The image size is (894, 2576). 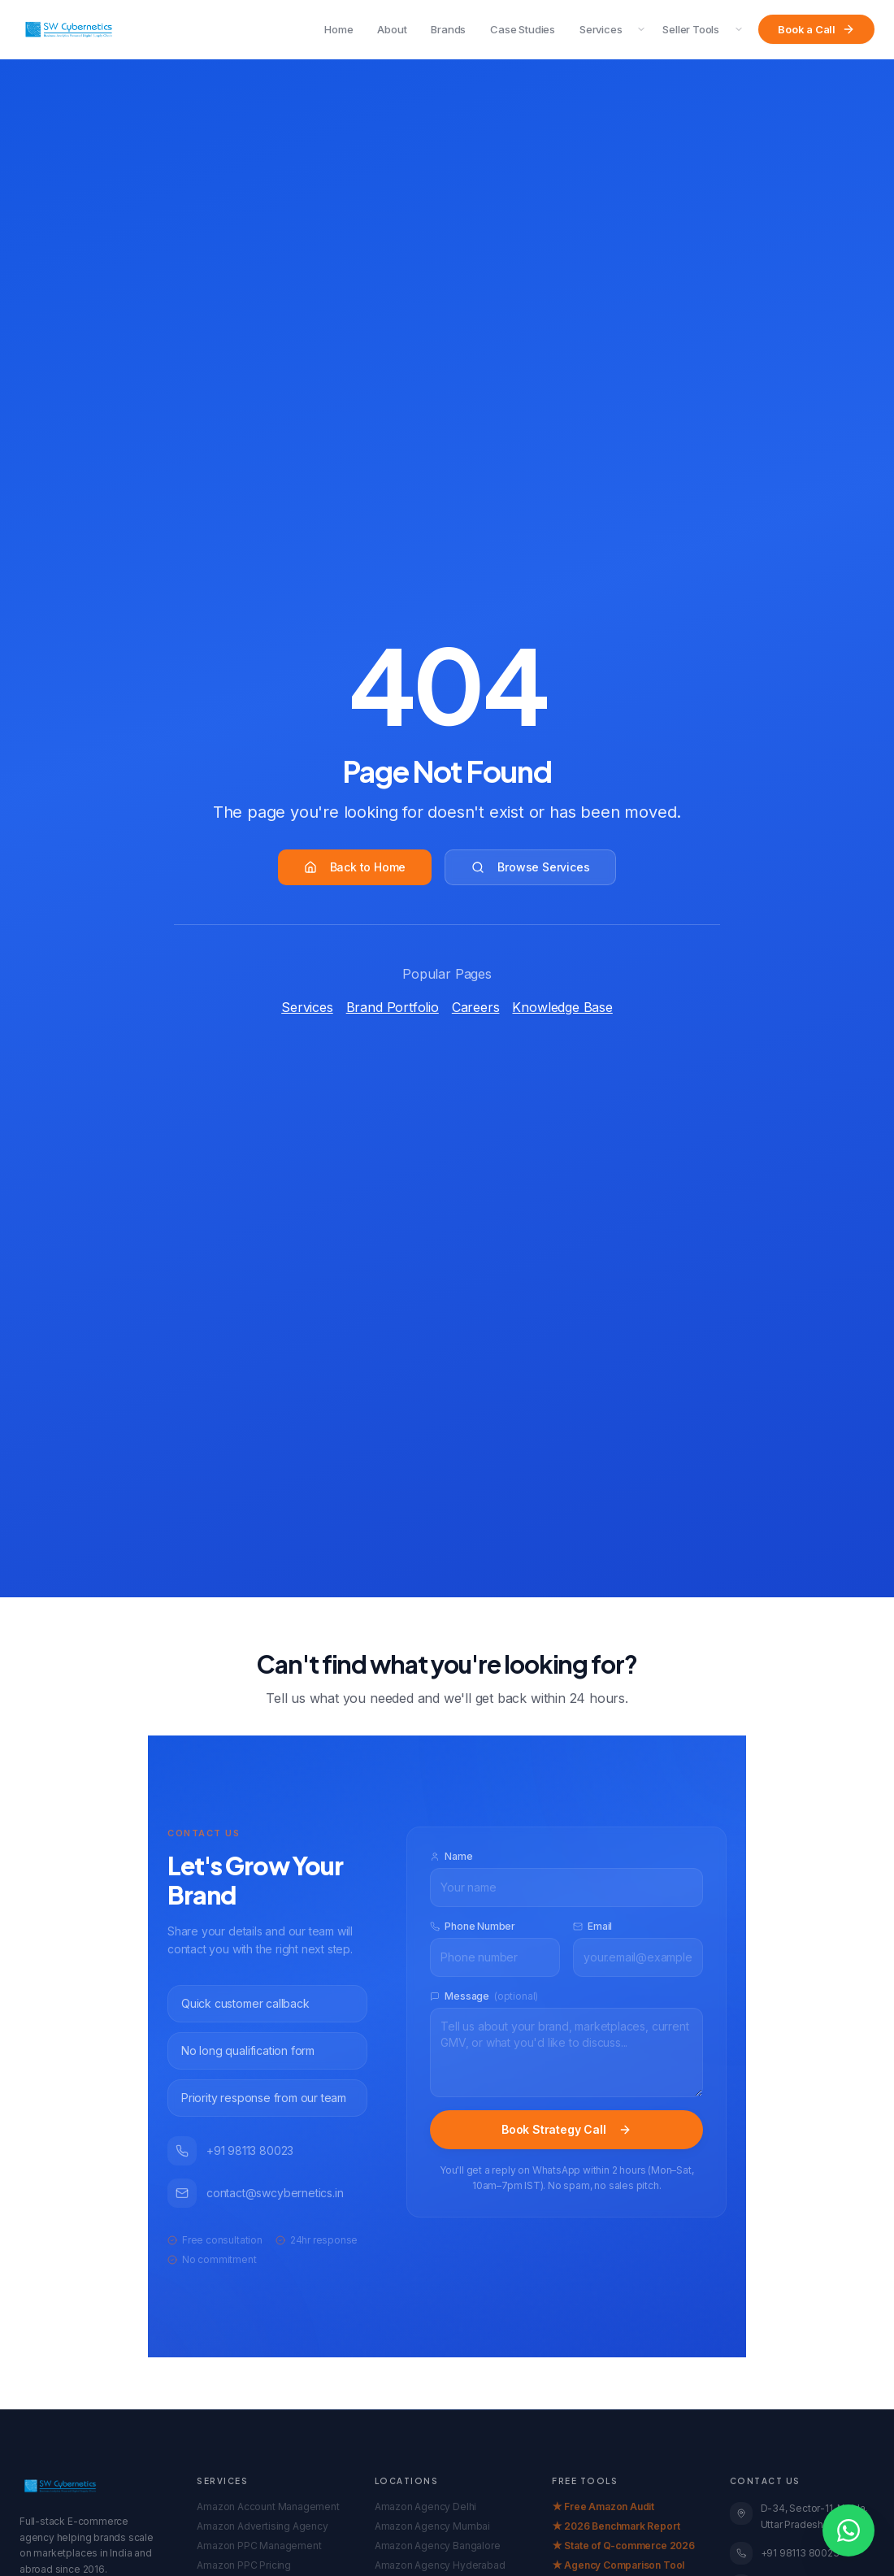 I want to click on Brand Portfolio, so click(x=392, y=1007).